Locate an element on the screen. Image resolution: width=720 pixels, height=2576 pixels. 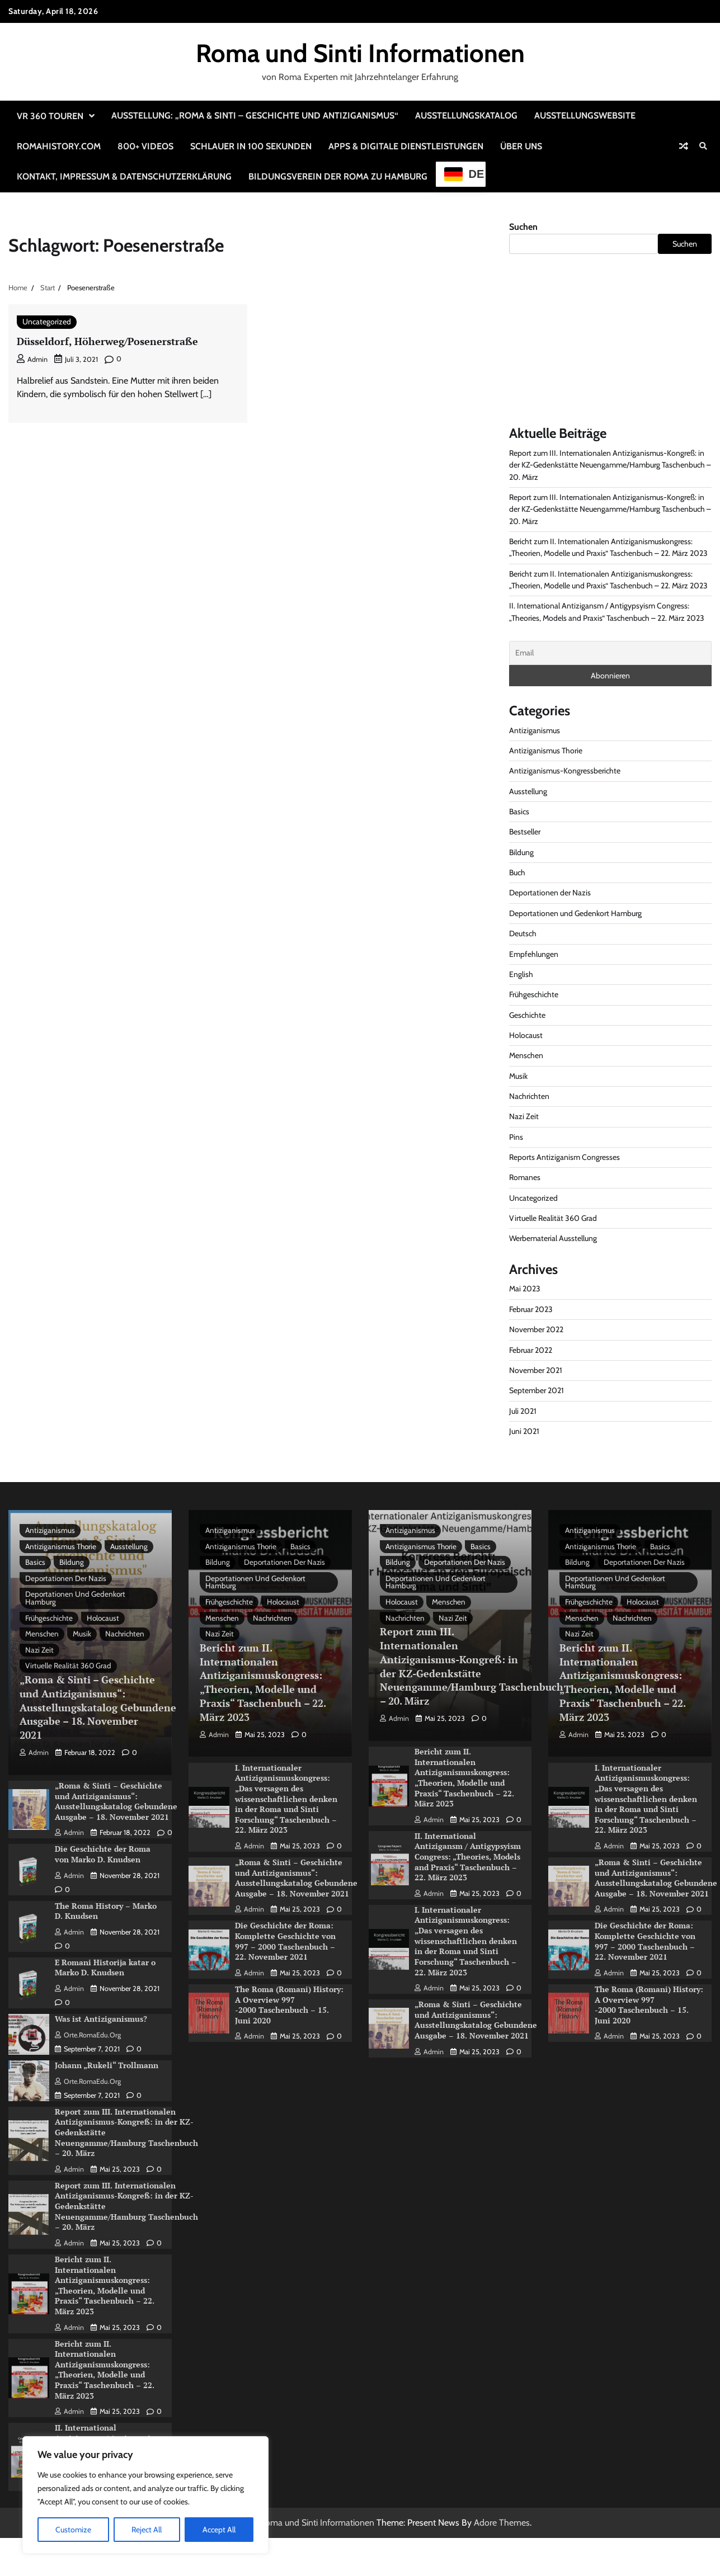
800+ Videos is located at coordinates (145, 146).